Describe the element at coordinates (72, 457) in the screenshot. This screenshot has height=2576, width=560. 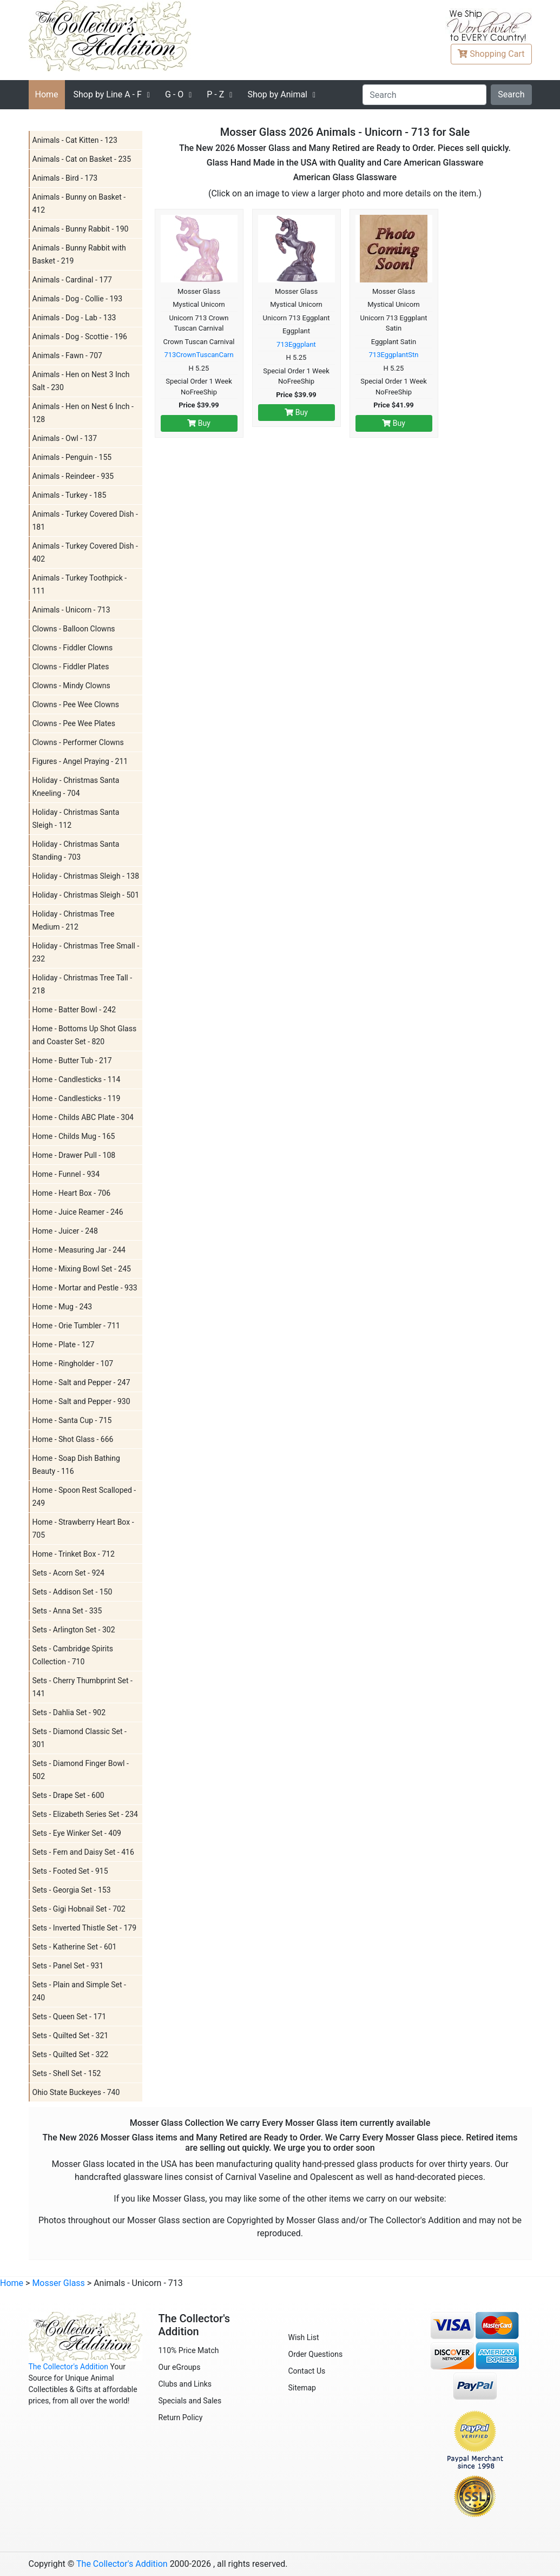
I see `Animals - Penguin - 155` at that location.